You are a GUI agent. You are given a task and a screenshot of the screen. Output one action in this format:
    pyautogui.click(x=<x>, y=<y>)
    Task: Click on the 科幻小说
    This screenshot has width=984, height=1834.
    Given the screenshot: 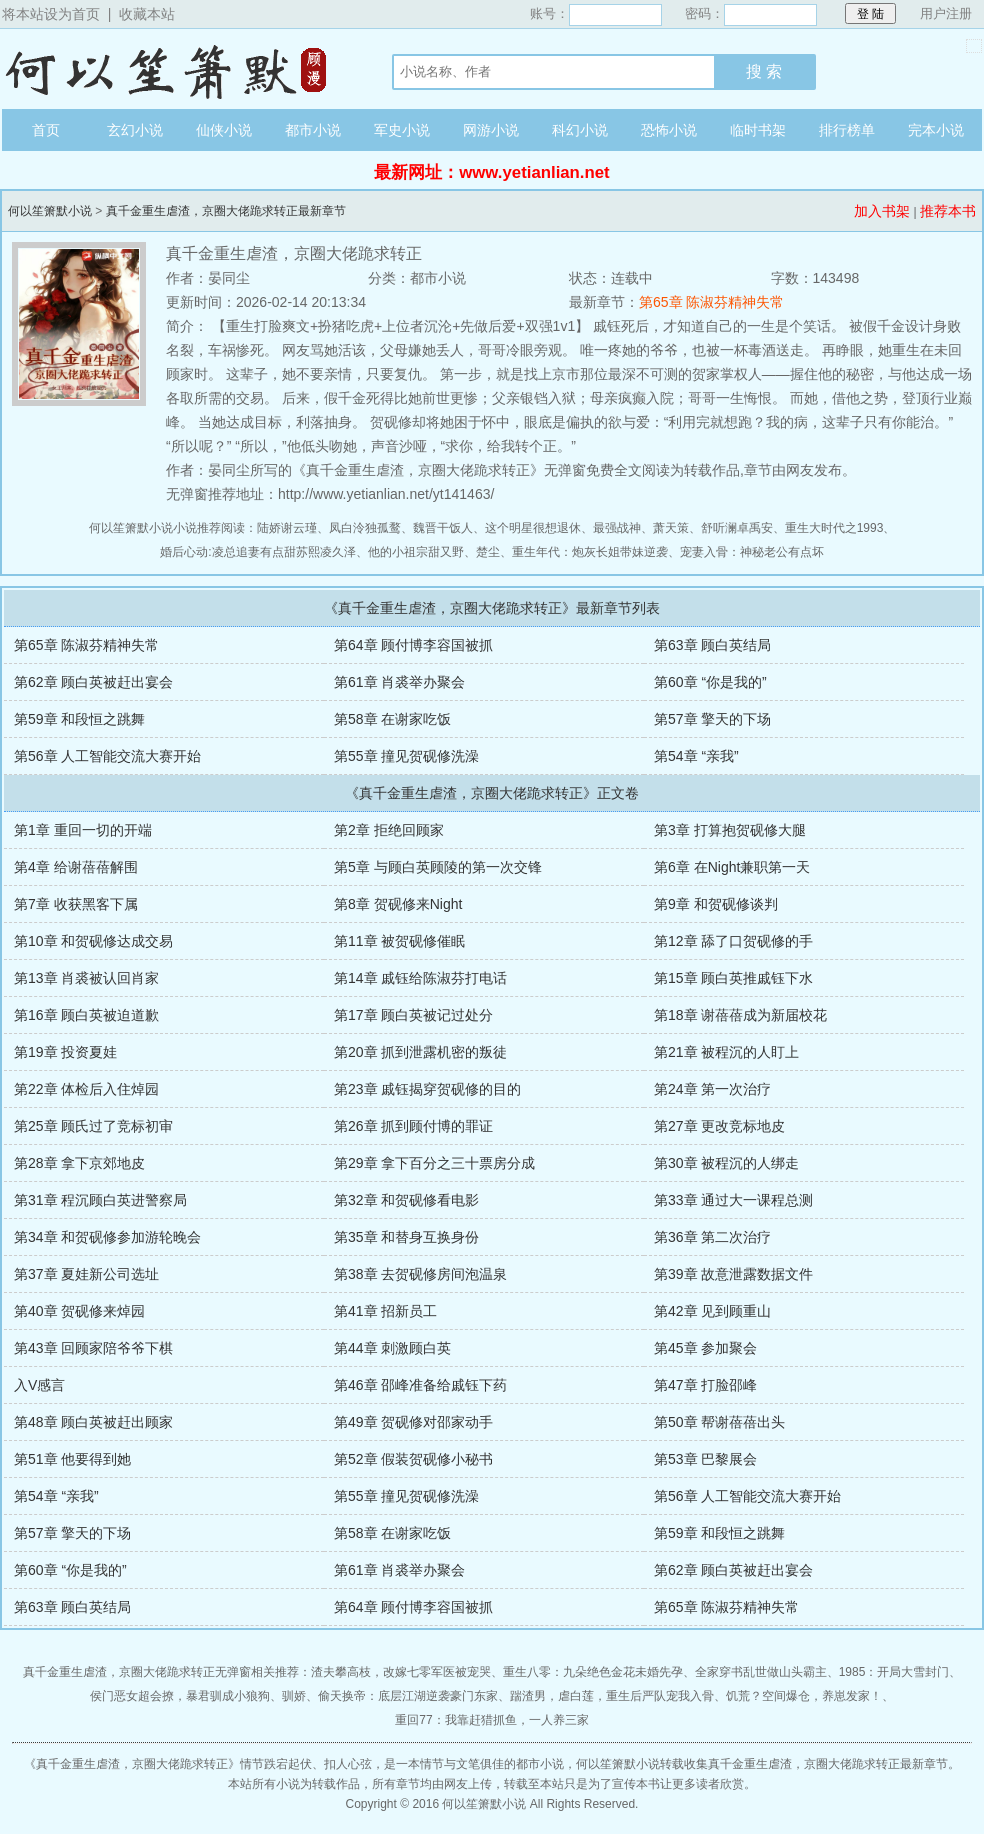 What is the action you would take?
    pyautogui.click(x=580, y=130)
    